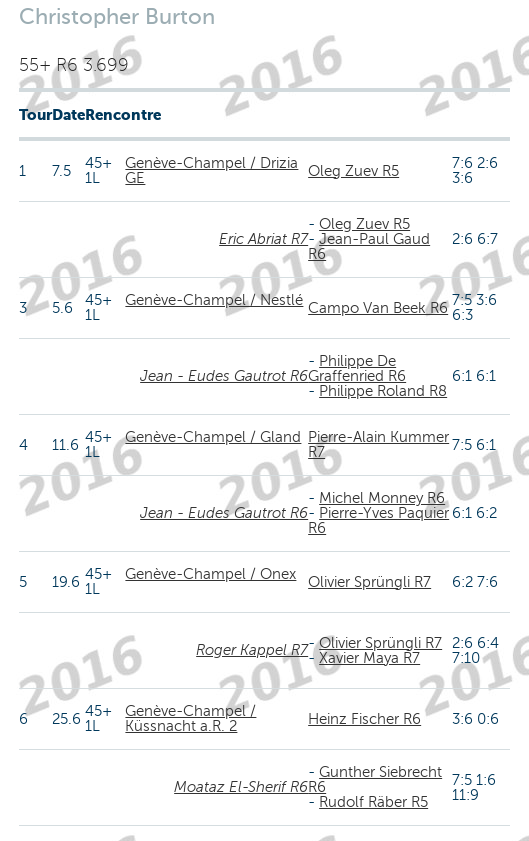 The image size is (529, 841). Describe the element at coordinates (382, 498) in the screenshot. I see `Michel Monney R6` at that location.